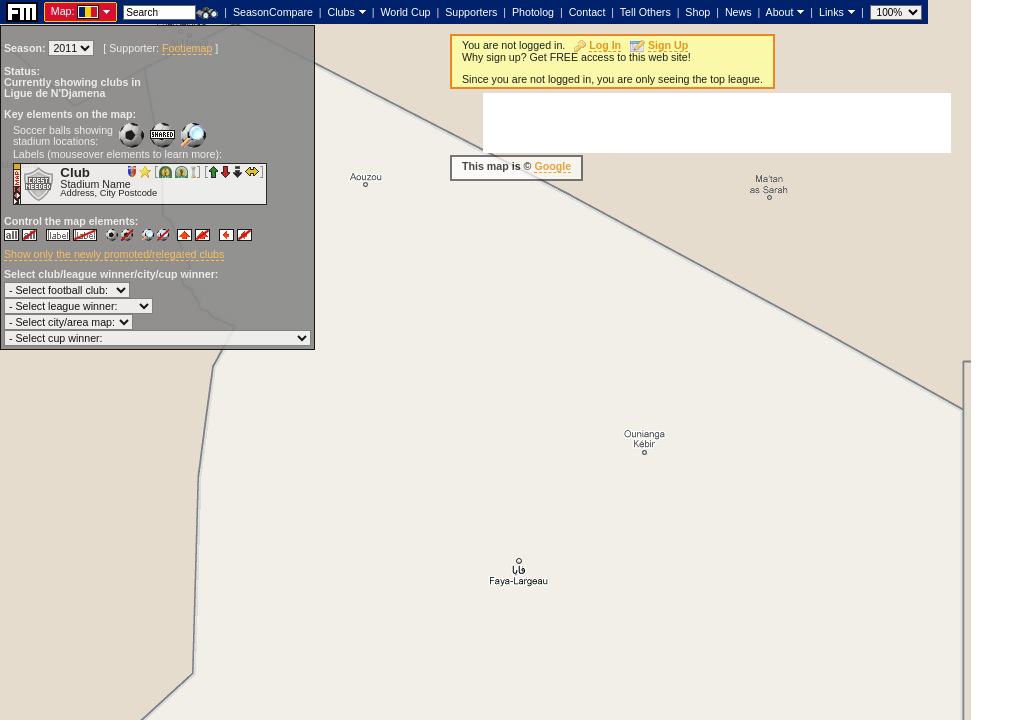 The height and width of the screenshot is (720, 1024). Describe the element at coordinates (341, 12) in the screenshot. I see `Clubs` at that location.